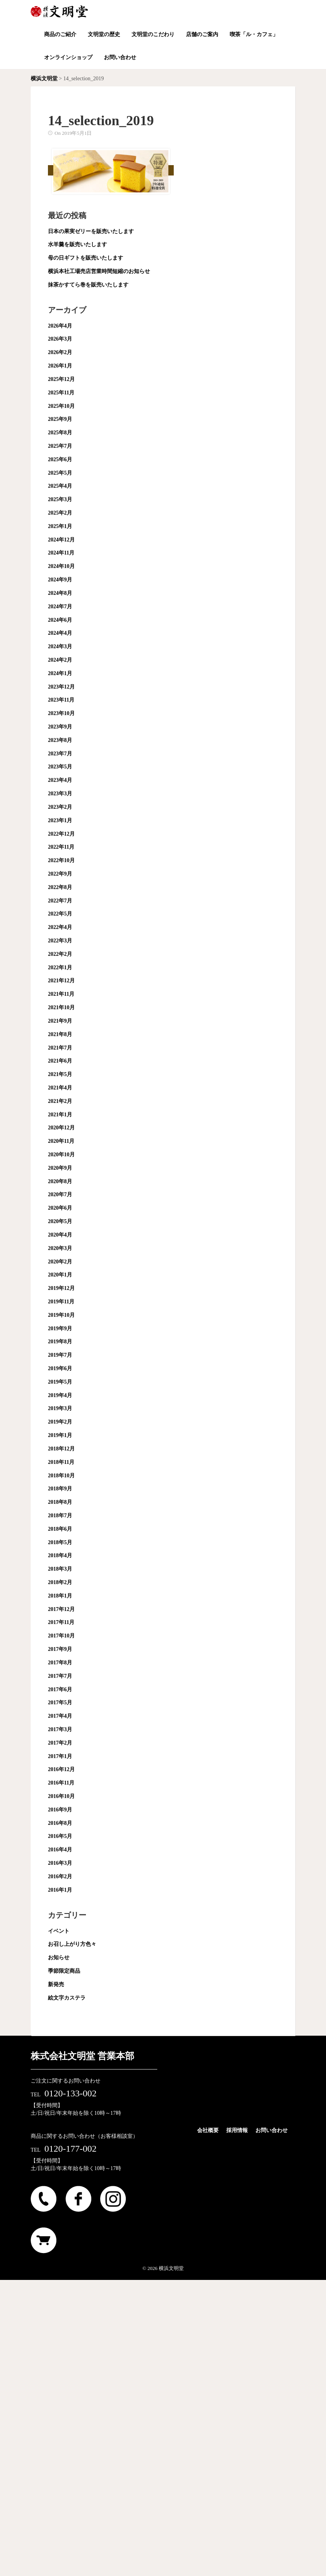 The image size is (326, 2576). I want to click on 2021年9月, so click(60, 1021).